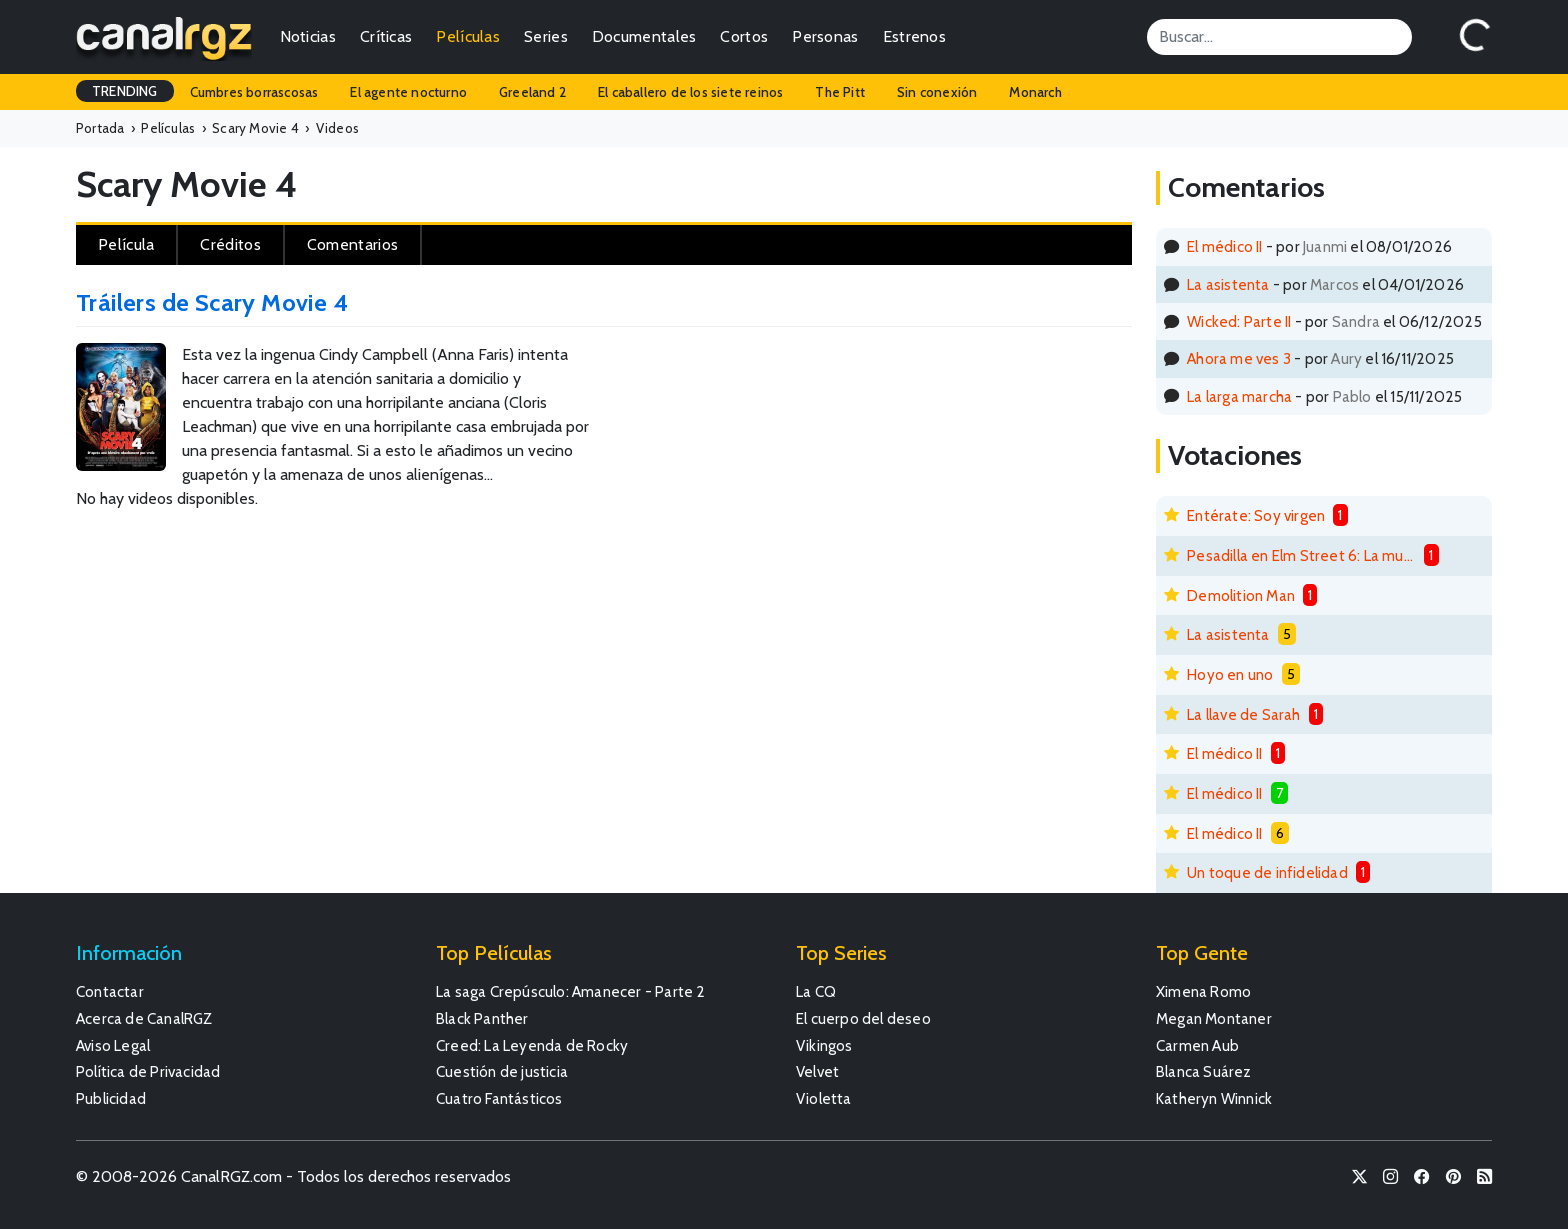 The width and height of the screenshot is (1568, 1229). Describe the element at coordinates (1214, 1098) in the screenshot. I see `Katheryn Winnick` at that location.